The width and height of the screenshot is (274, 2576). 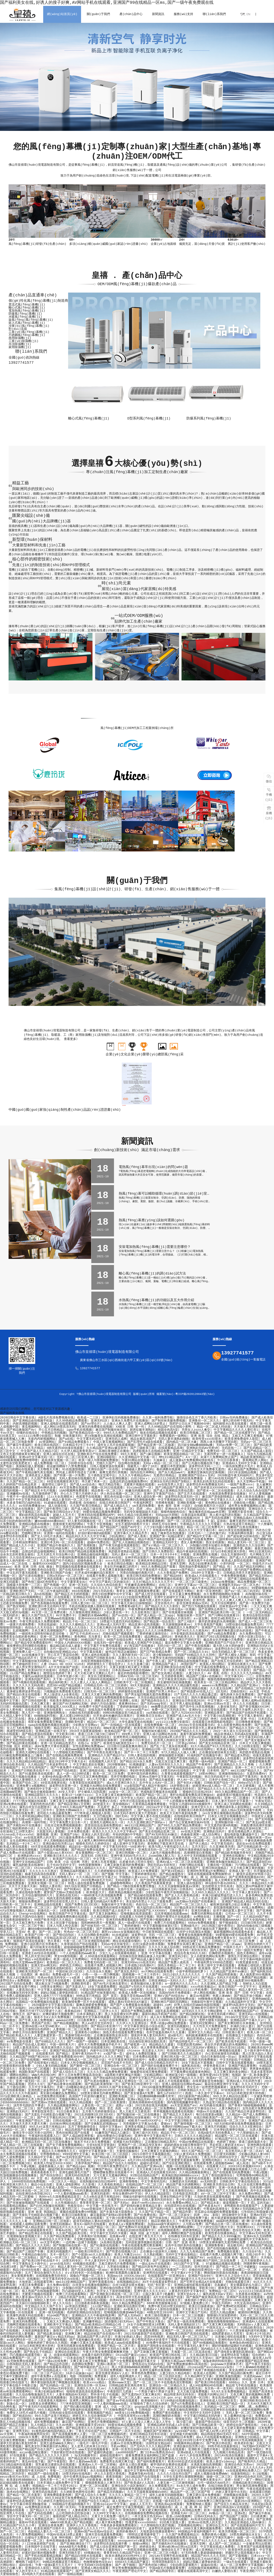 I want to click on 亚洲一区无码, so click(x=78, y=1585).